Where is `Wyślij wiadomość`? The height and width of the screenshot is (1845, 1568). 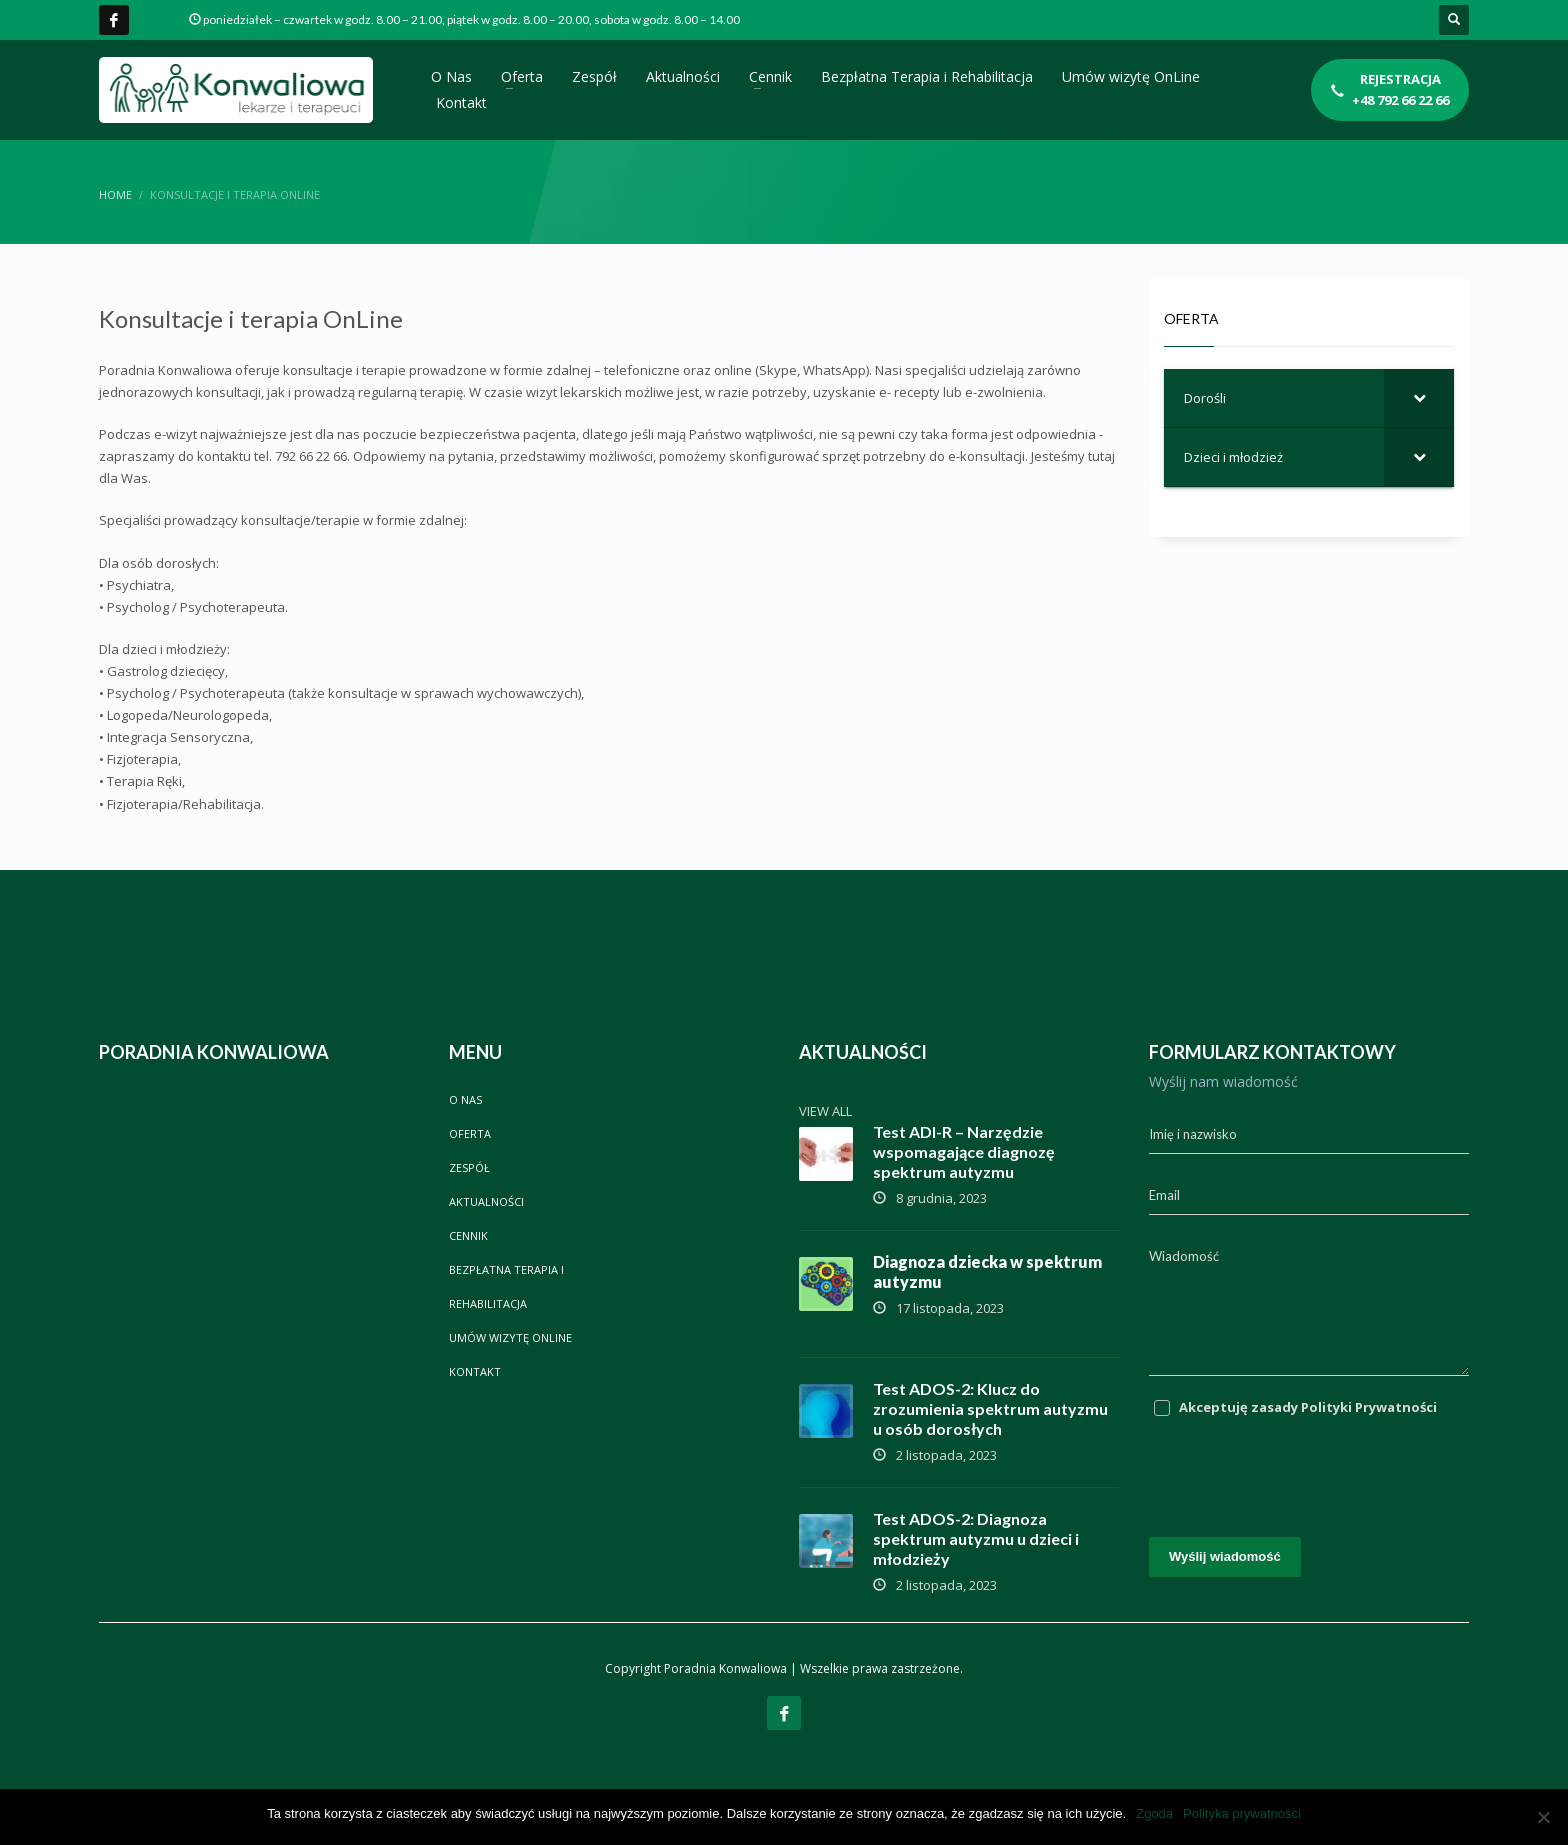
Wyślij wiadomość is located at coordinates (1225, 1556).